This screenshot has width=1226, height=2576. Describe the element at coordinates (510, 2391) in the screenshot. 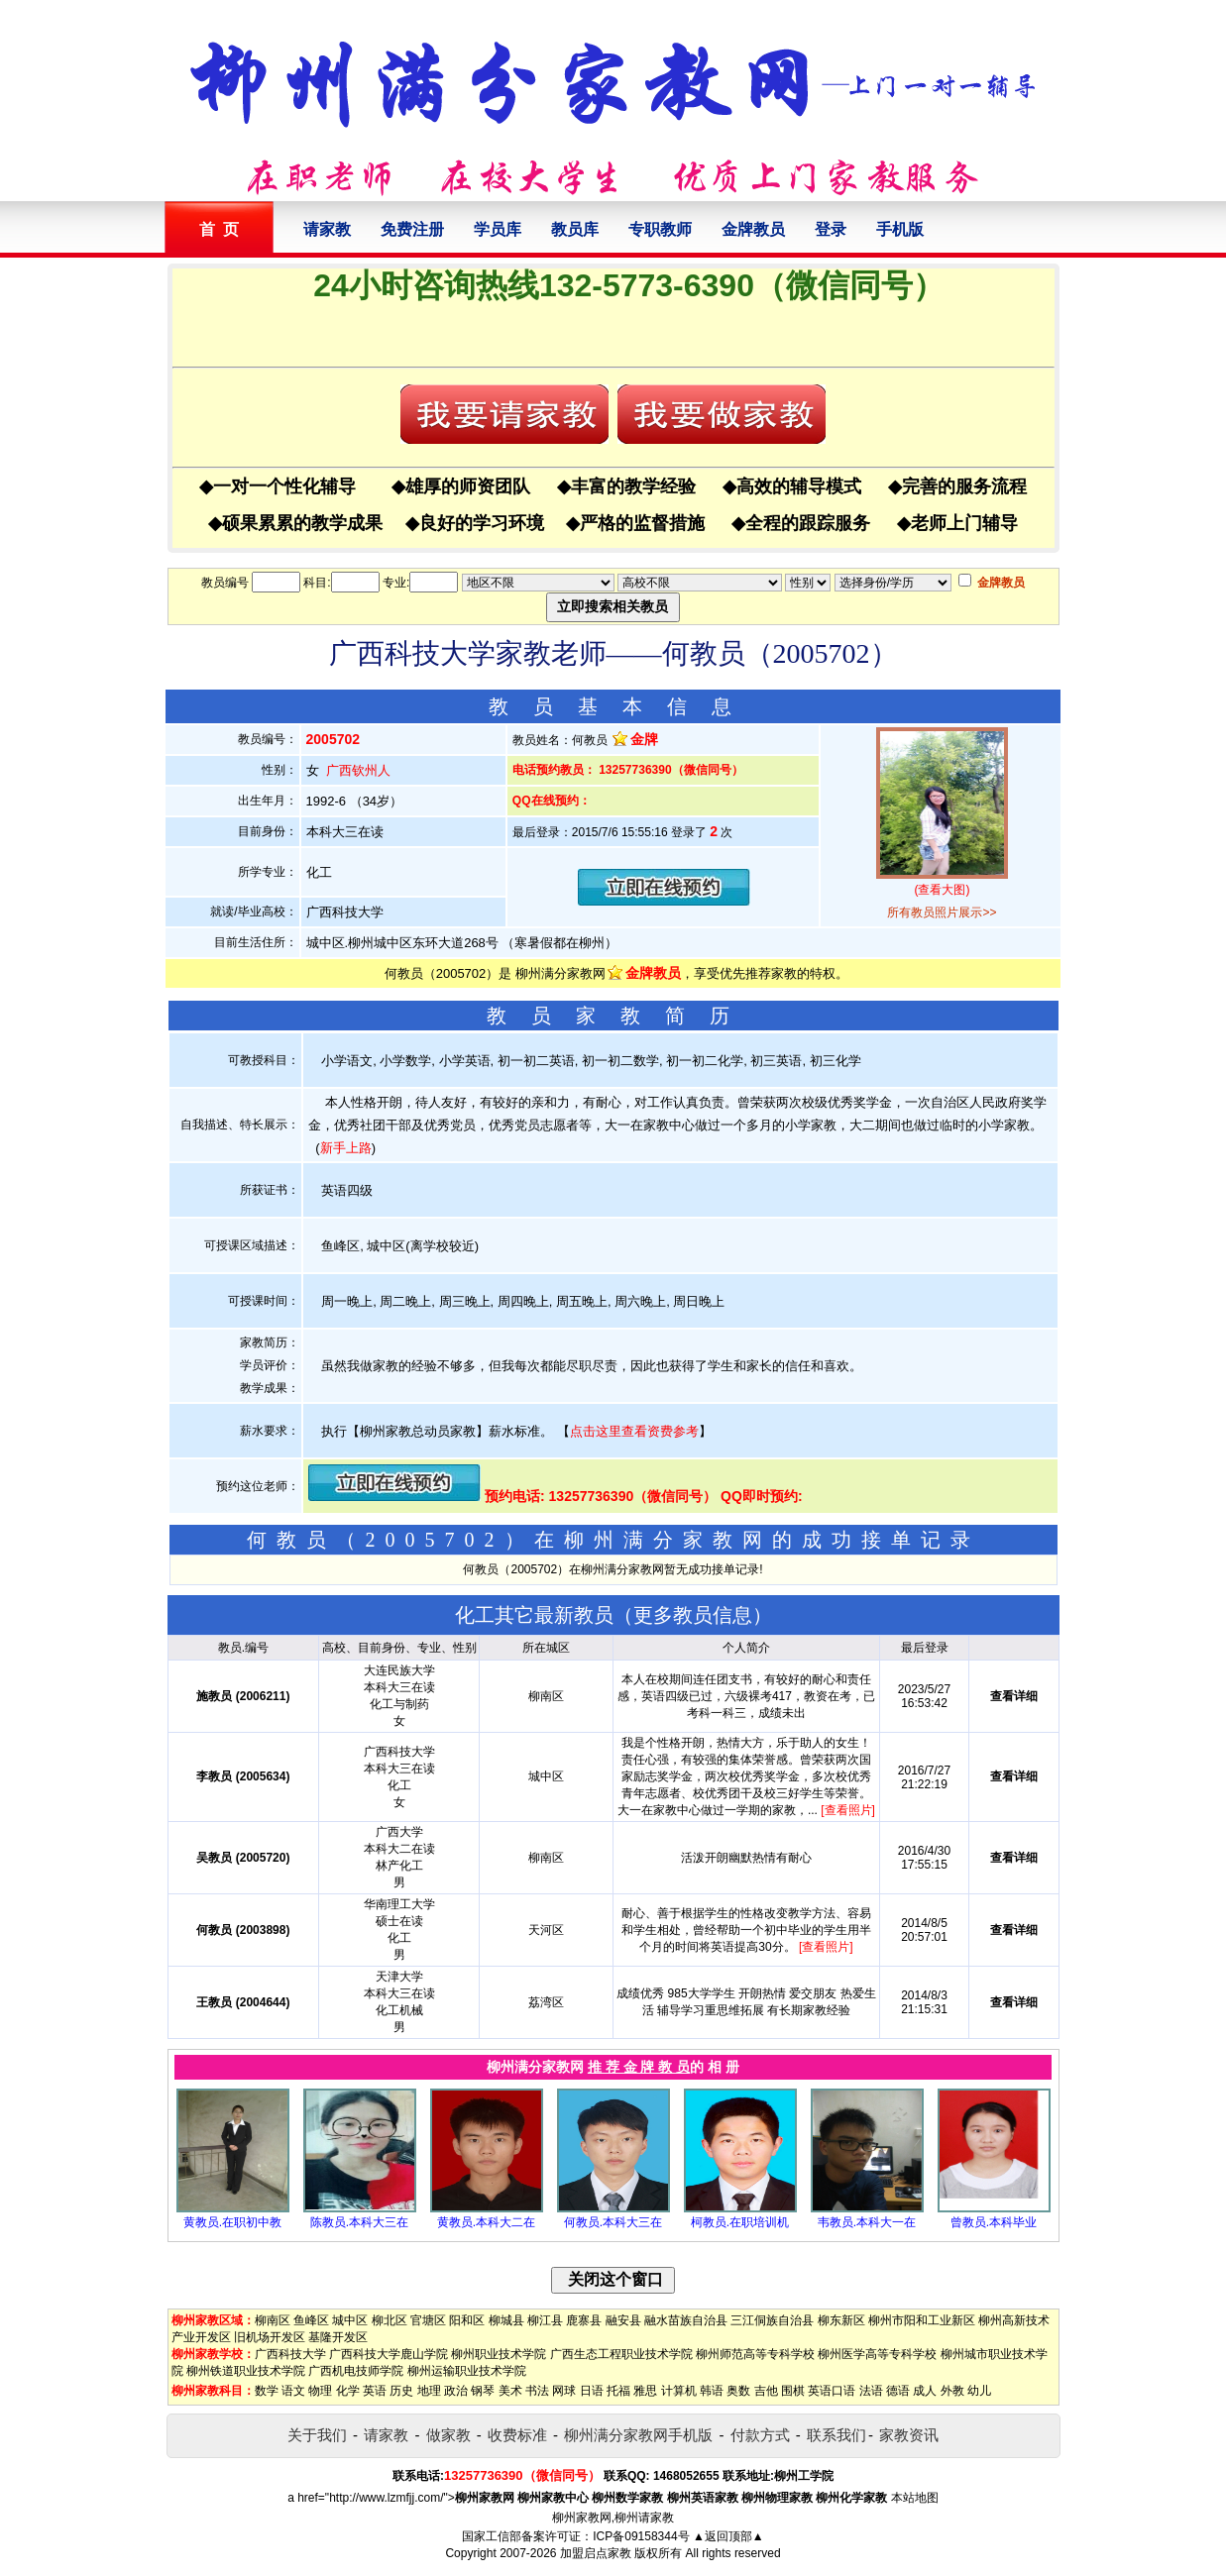

I see `美术` at that location.